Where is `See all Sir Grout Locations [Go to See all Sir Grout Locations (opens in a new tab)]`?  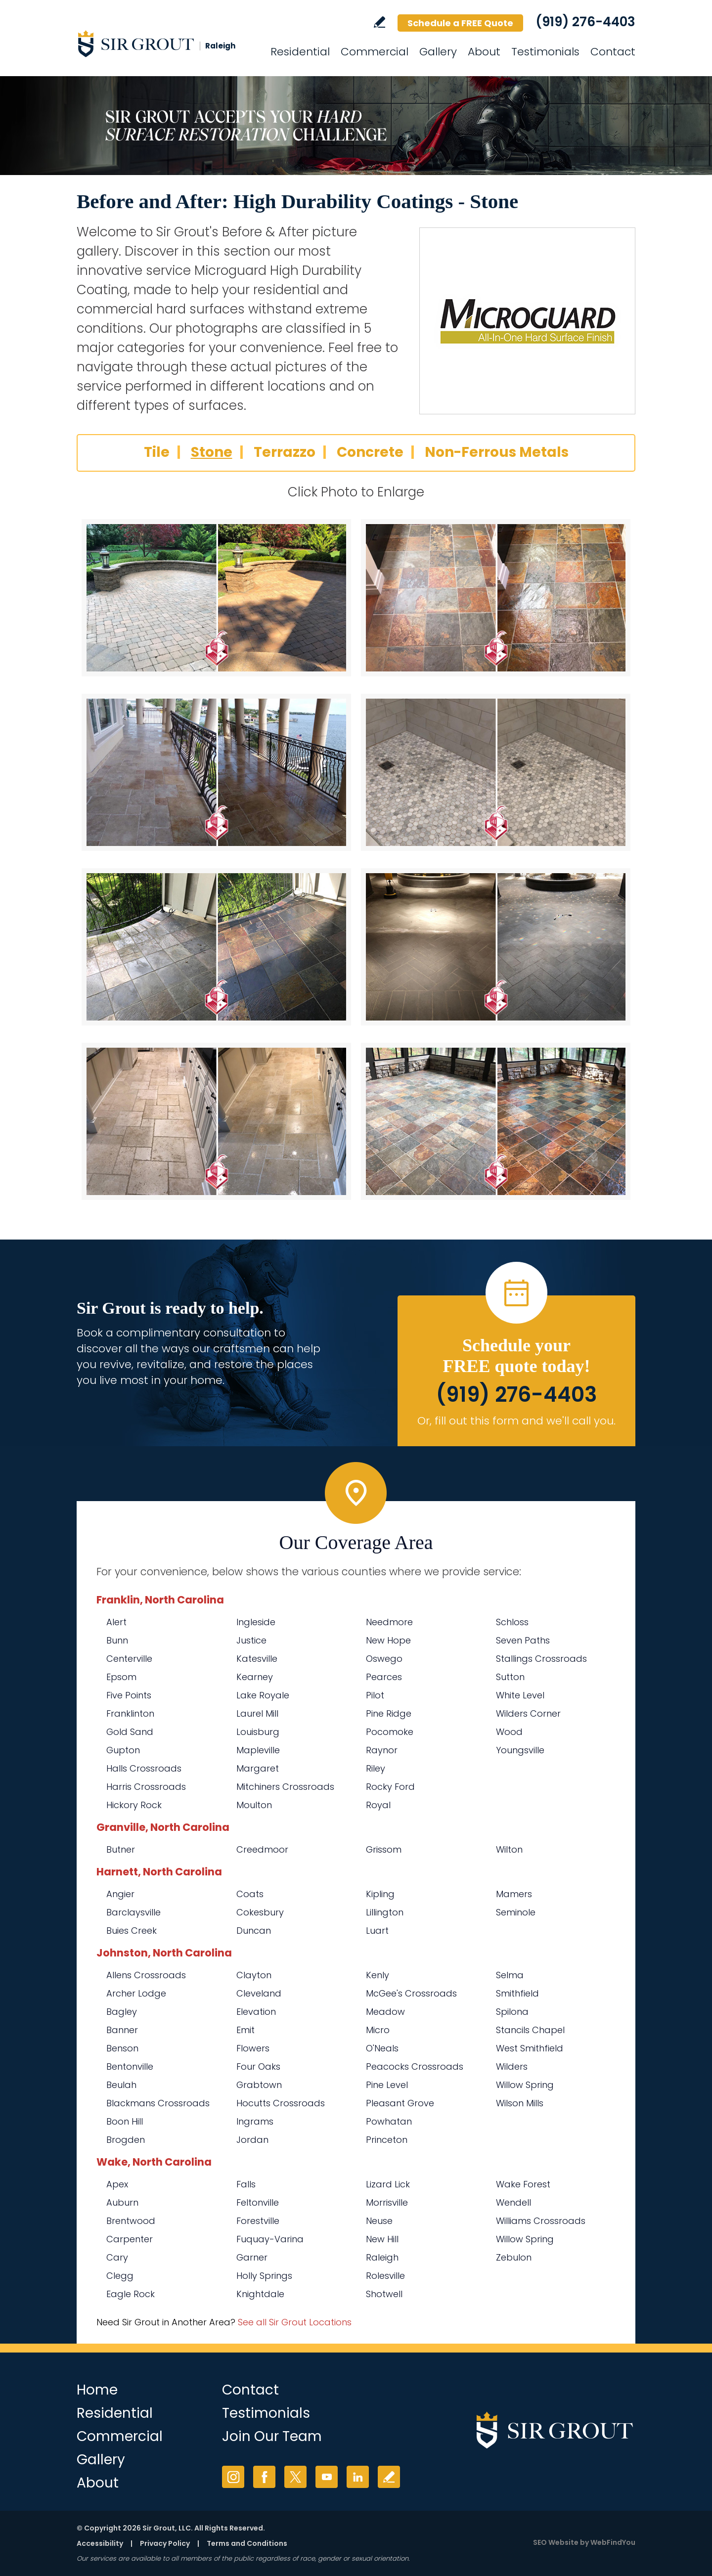 See all Sir Grout Locations [Go to See all Sir Grout Locations (opens in a new tab)] is located at coordinates (295, 2322).